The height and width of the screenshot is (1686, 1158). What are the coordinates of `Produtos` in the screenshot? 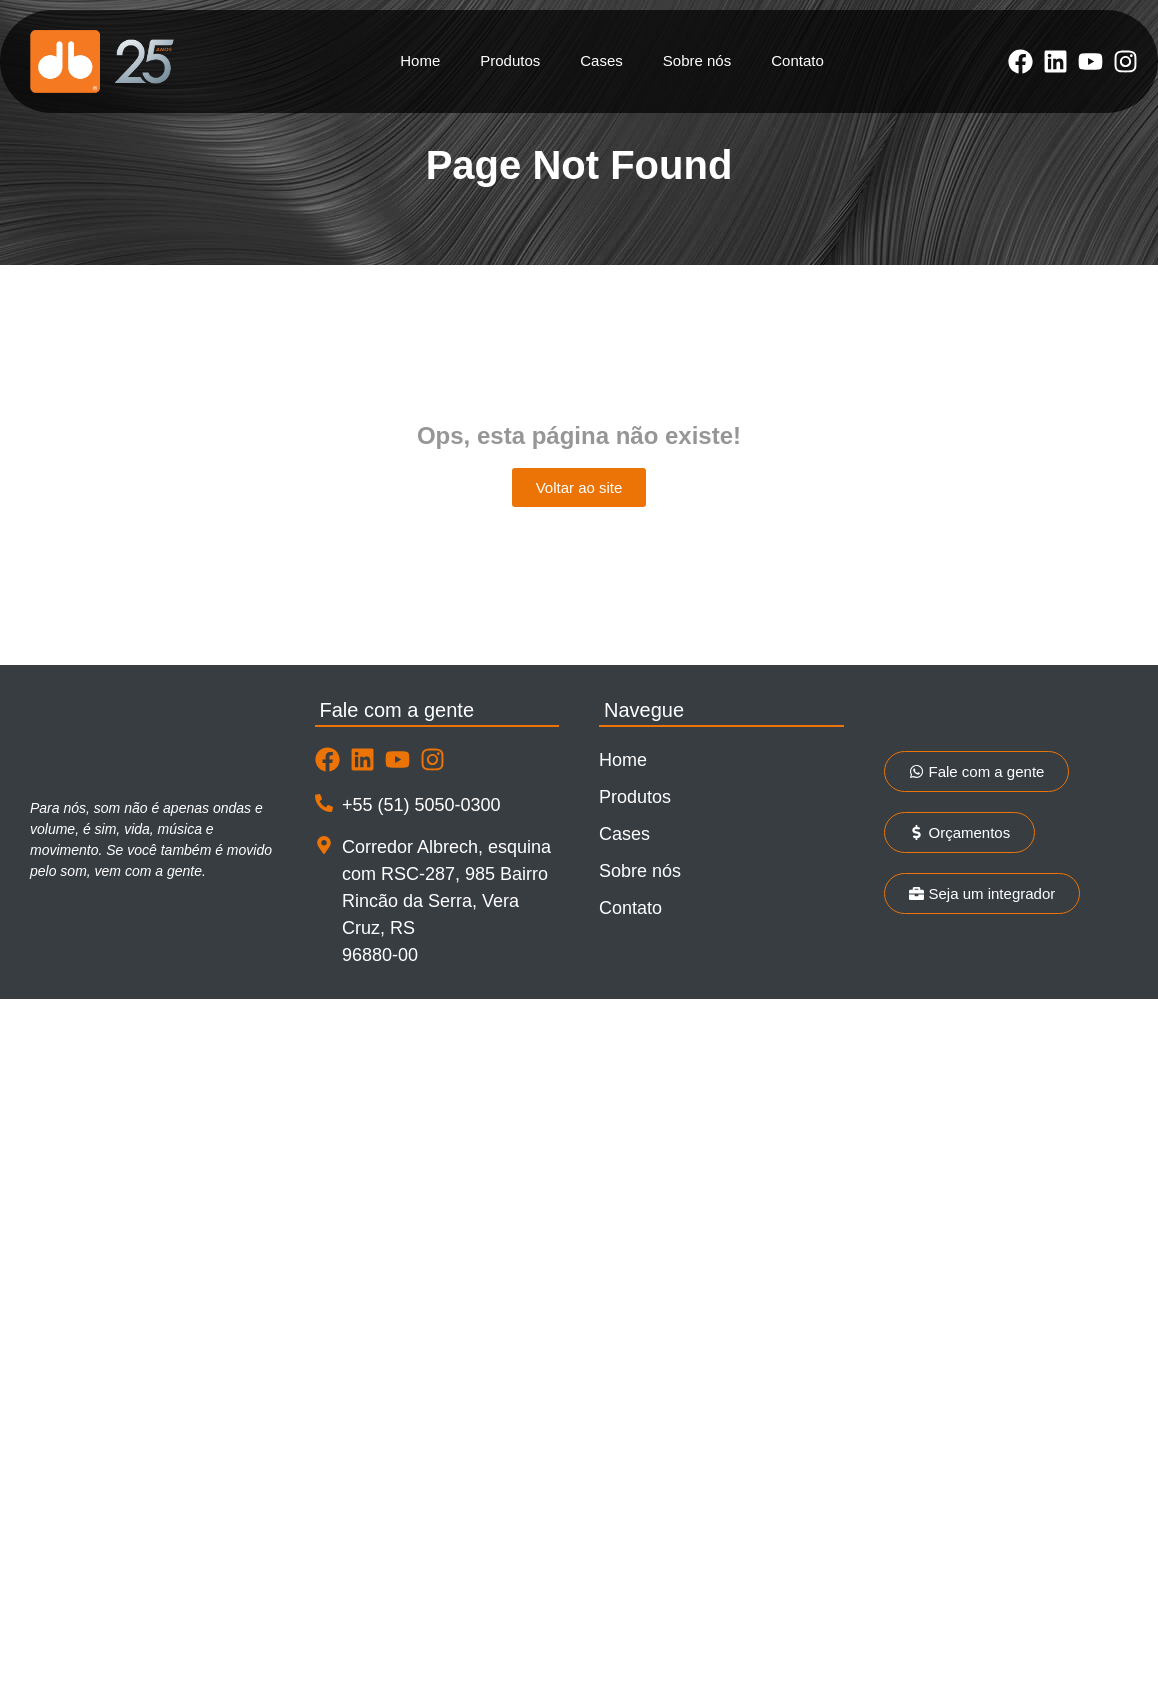 It's located at (510, 60).